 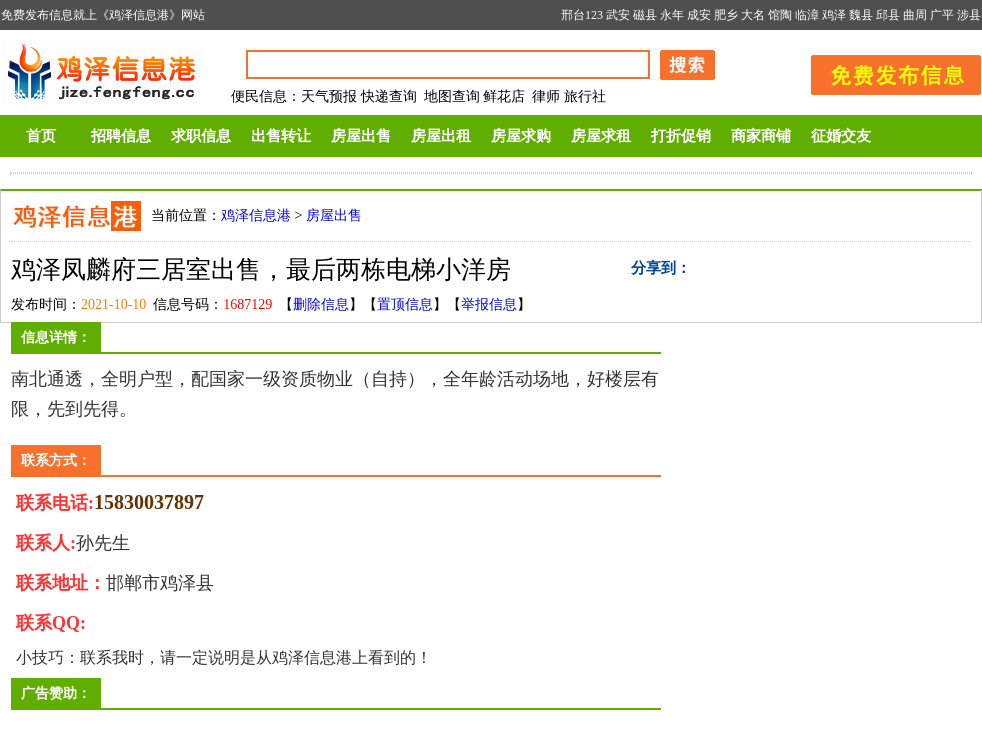 I want to click on 武安, so click(x=618, y=15).